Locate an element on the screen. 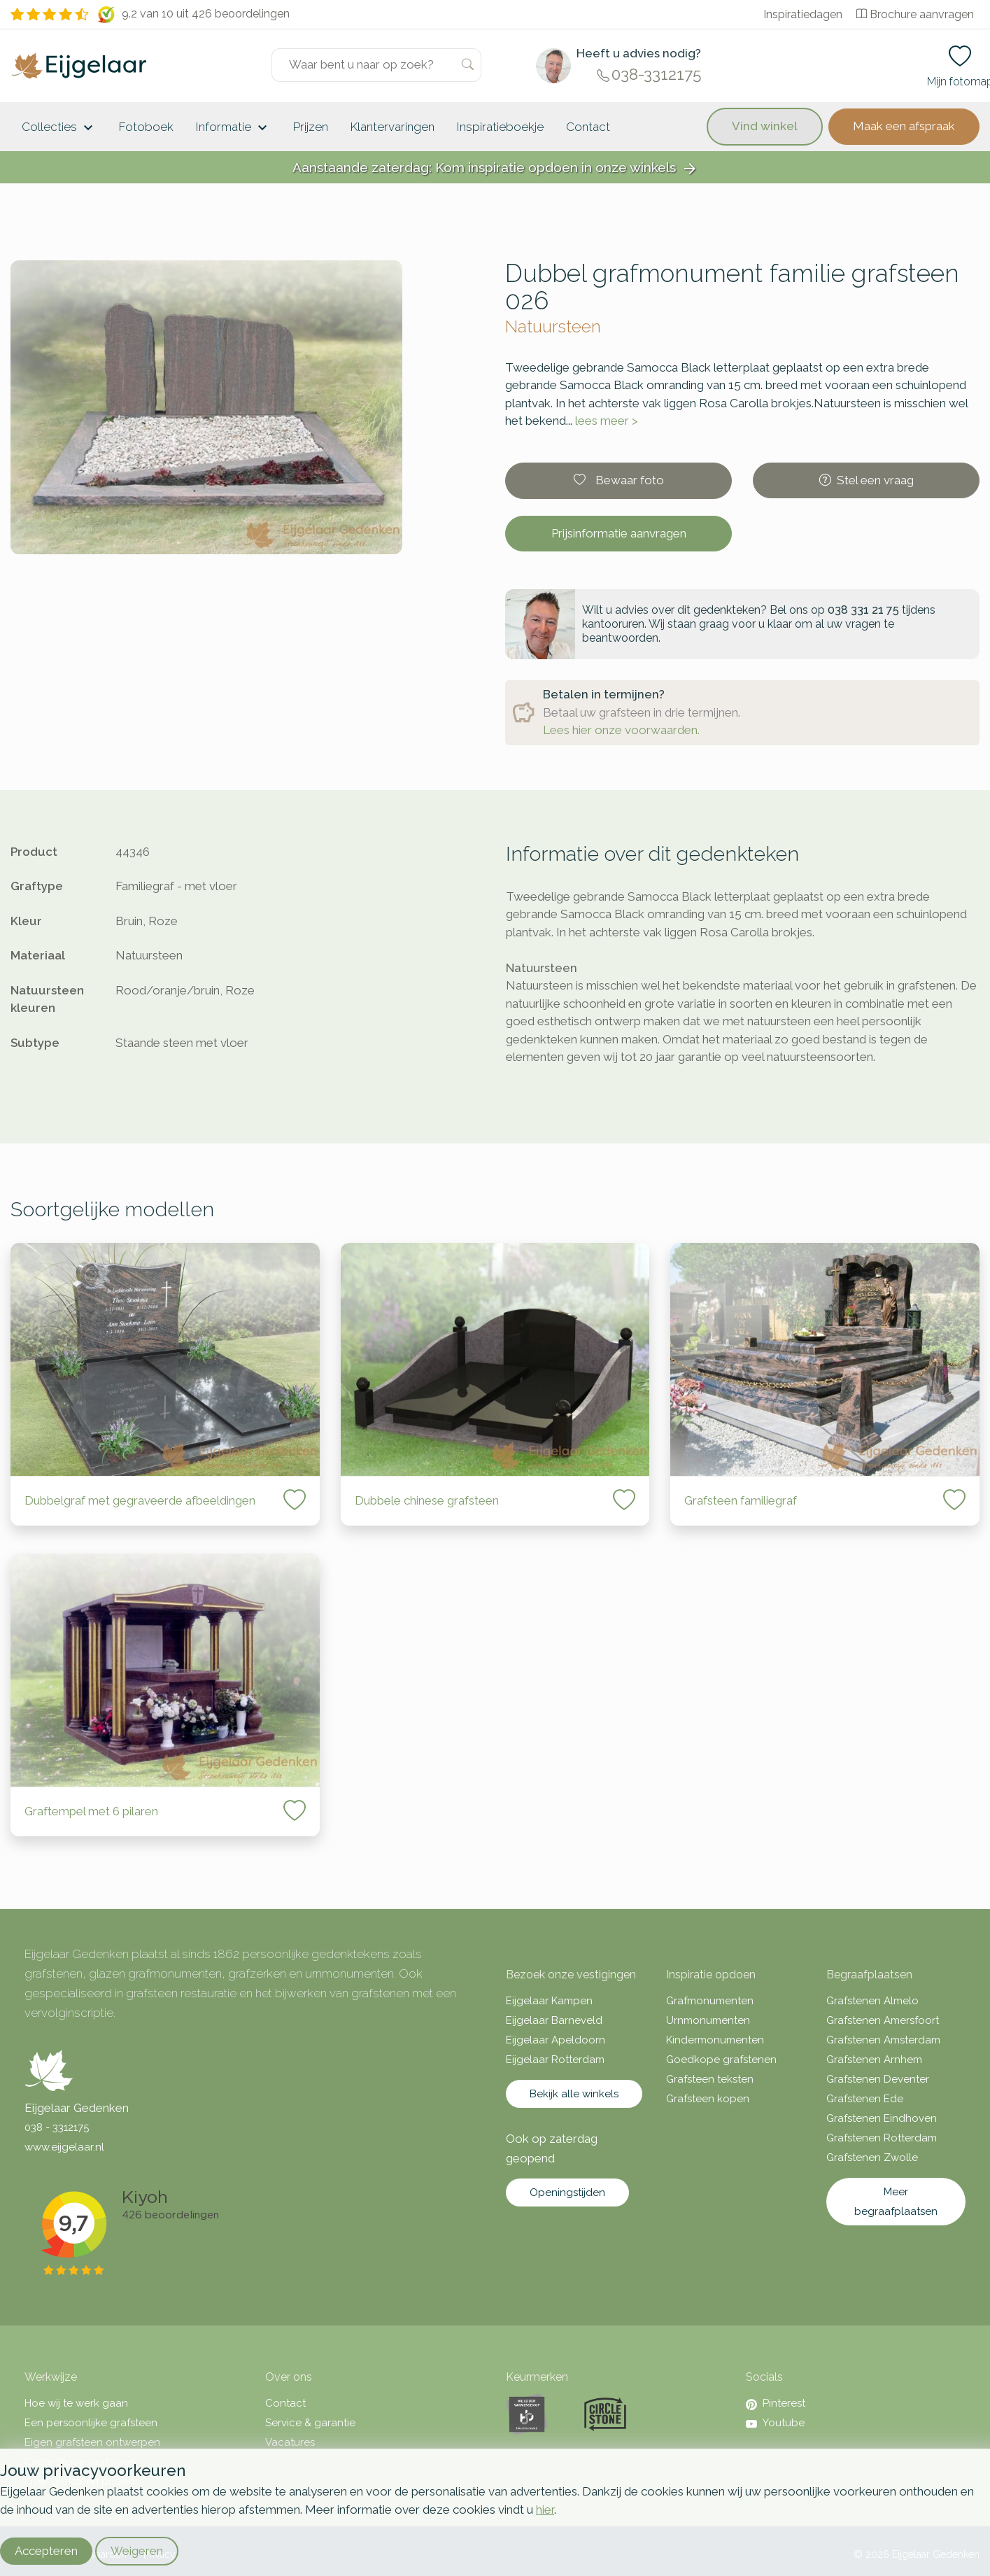 This screenshot has height=2576, width=990. Brochure aanvragen is located at coordinates (915, 14).